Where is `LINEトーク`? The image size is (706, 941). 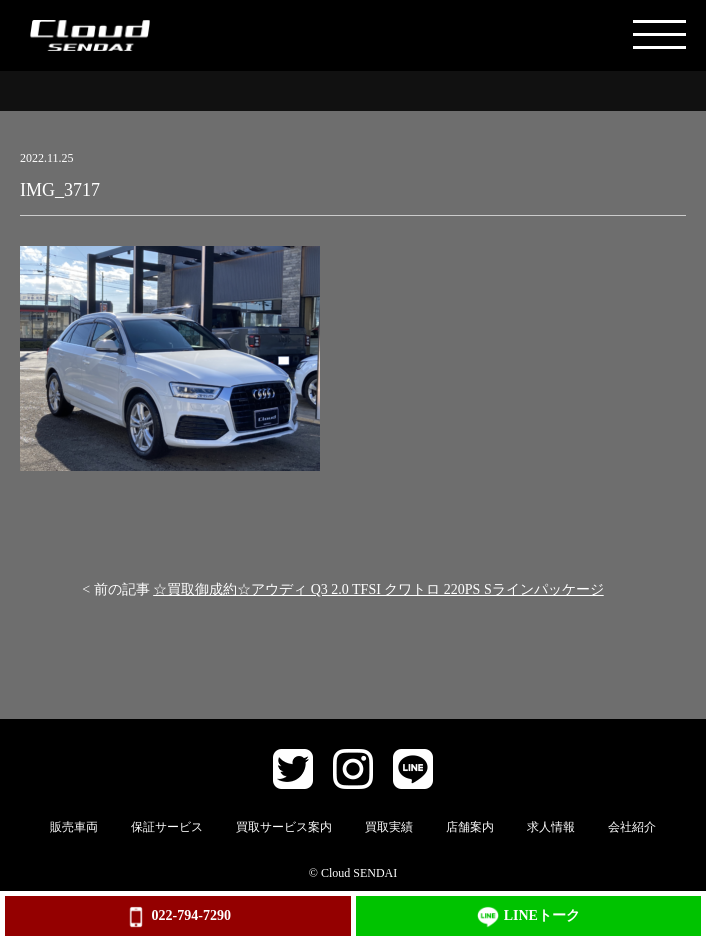 LINEトーク is located at coordinates (528, 917).